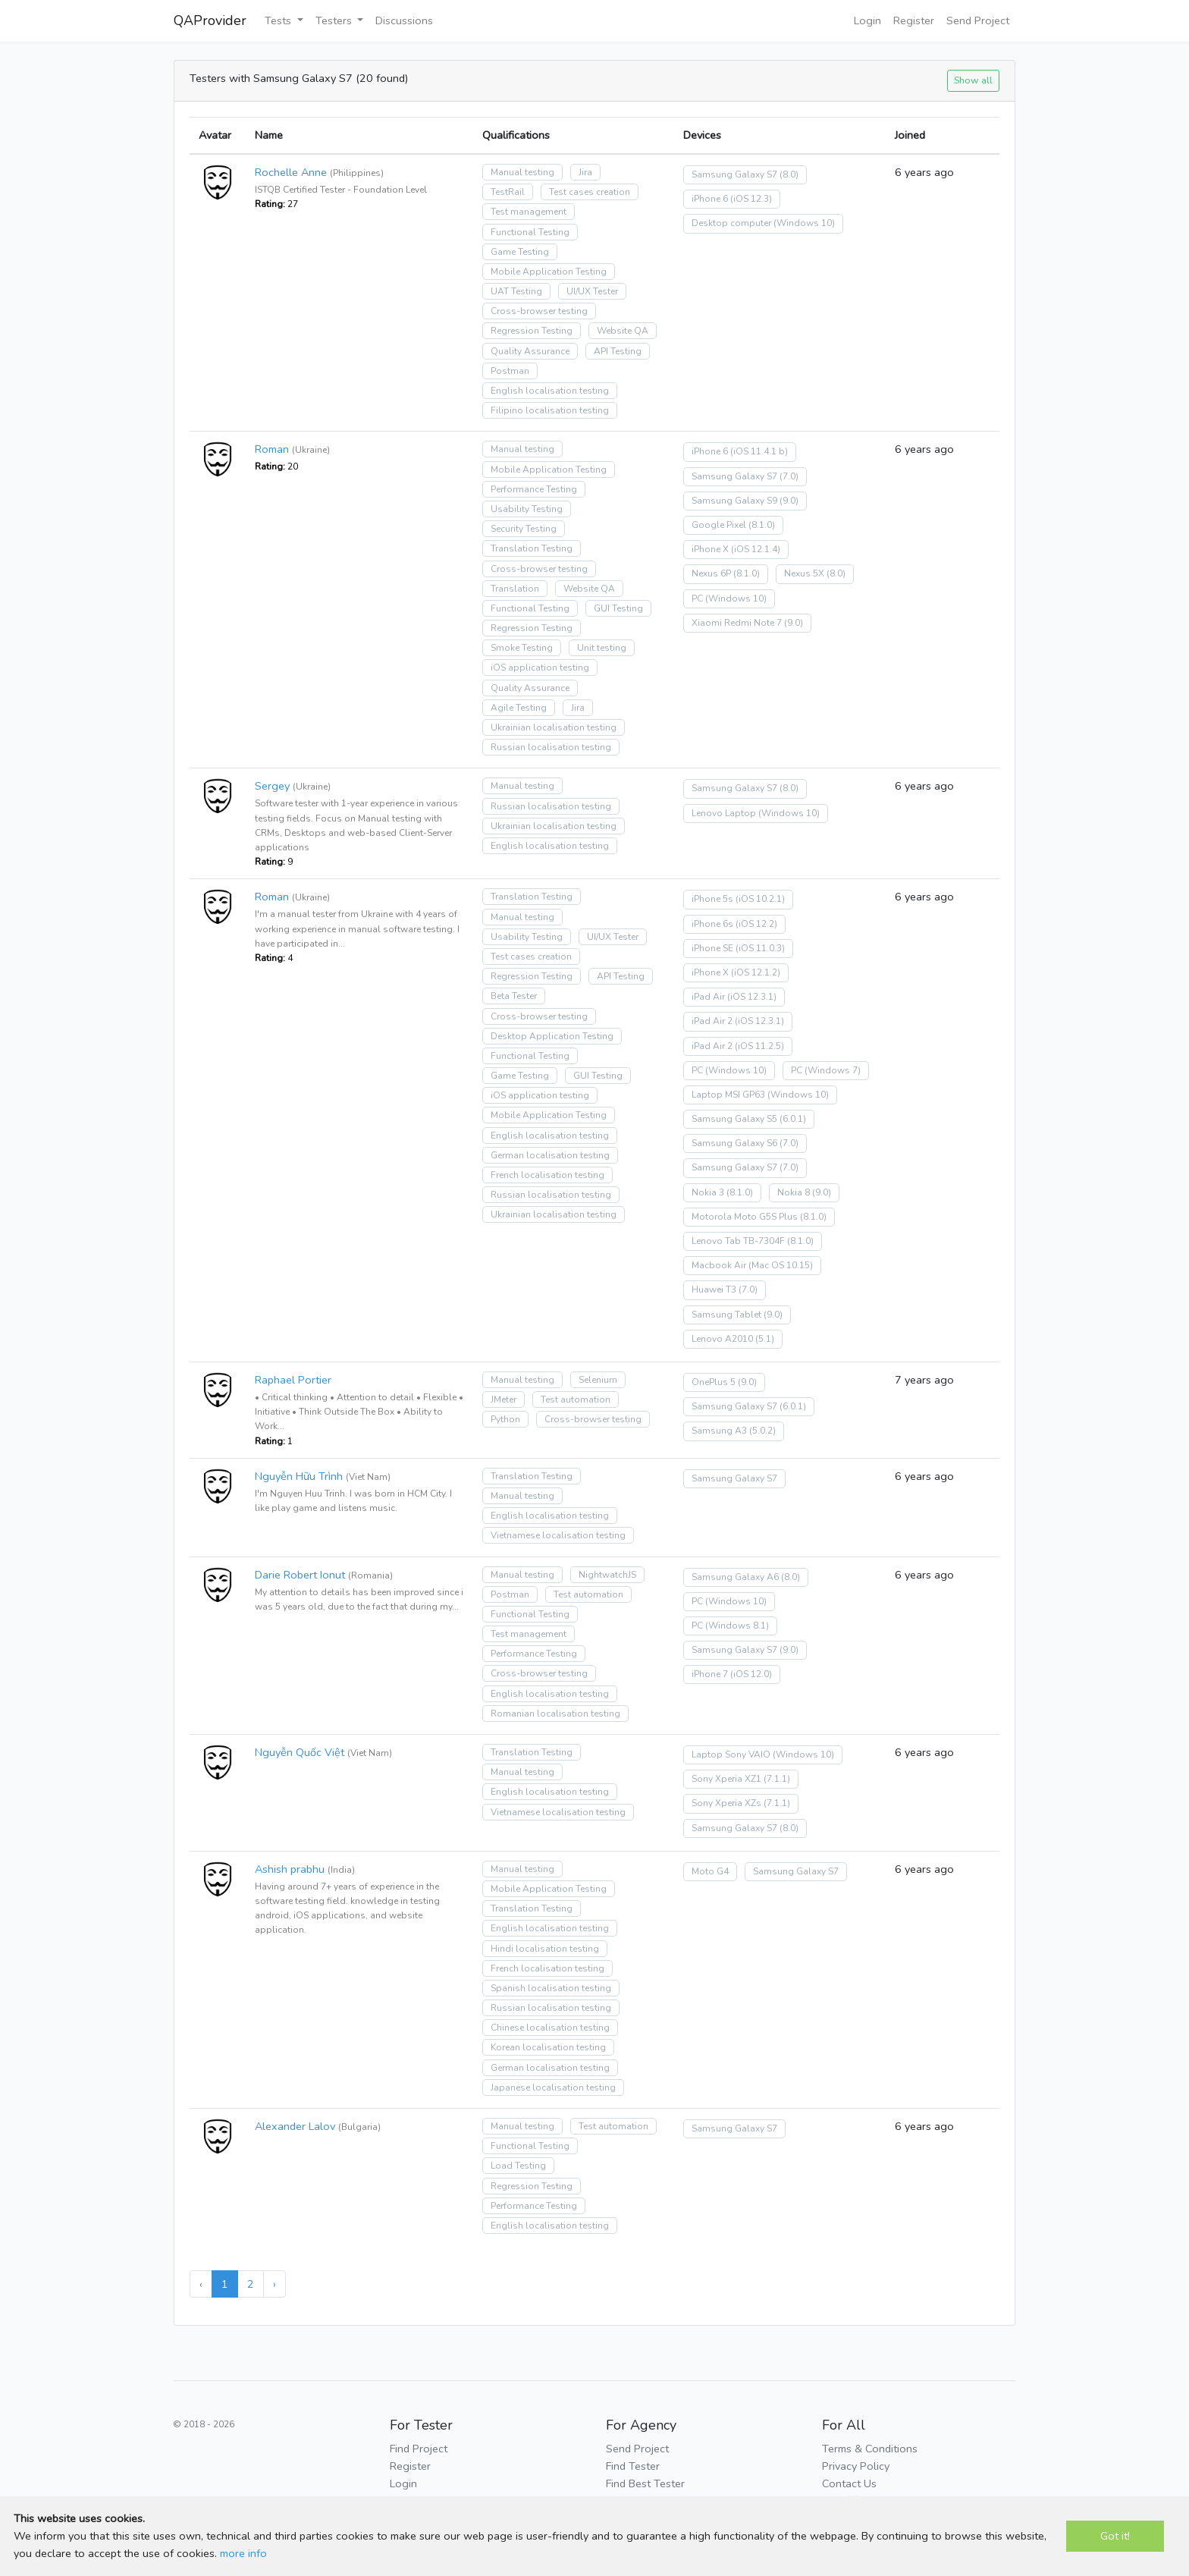 The width and height of the screenshot is (1189, 2576). I want to click on iPhone X, so click(710, 549).